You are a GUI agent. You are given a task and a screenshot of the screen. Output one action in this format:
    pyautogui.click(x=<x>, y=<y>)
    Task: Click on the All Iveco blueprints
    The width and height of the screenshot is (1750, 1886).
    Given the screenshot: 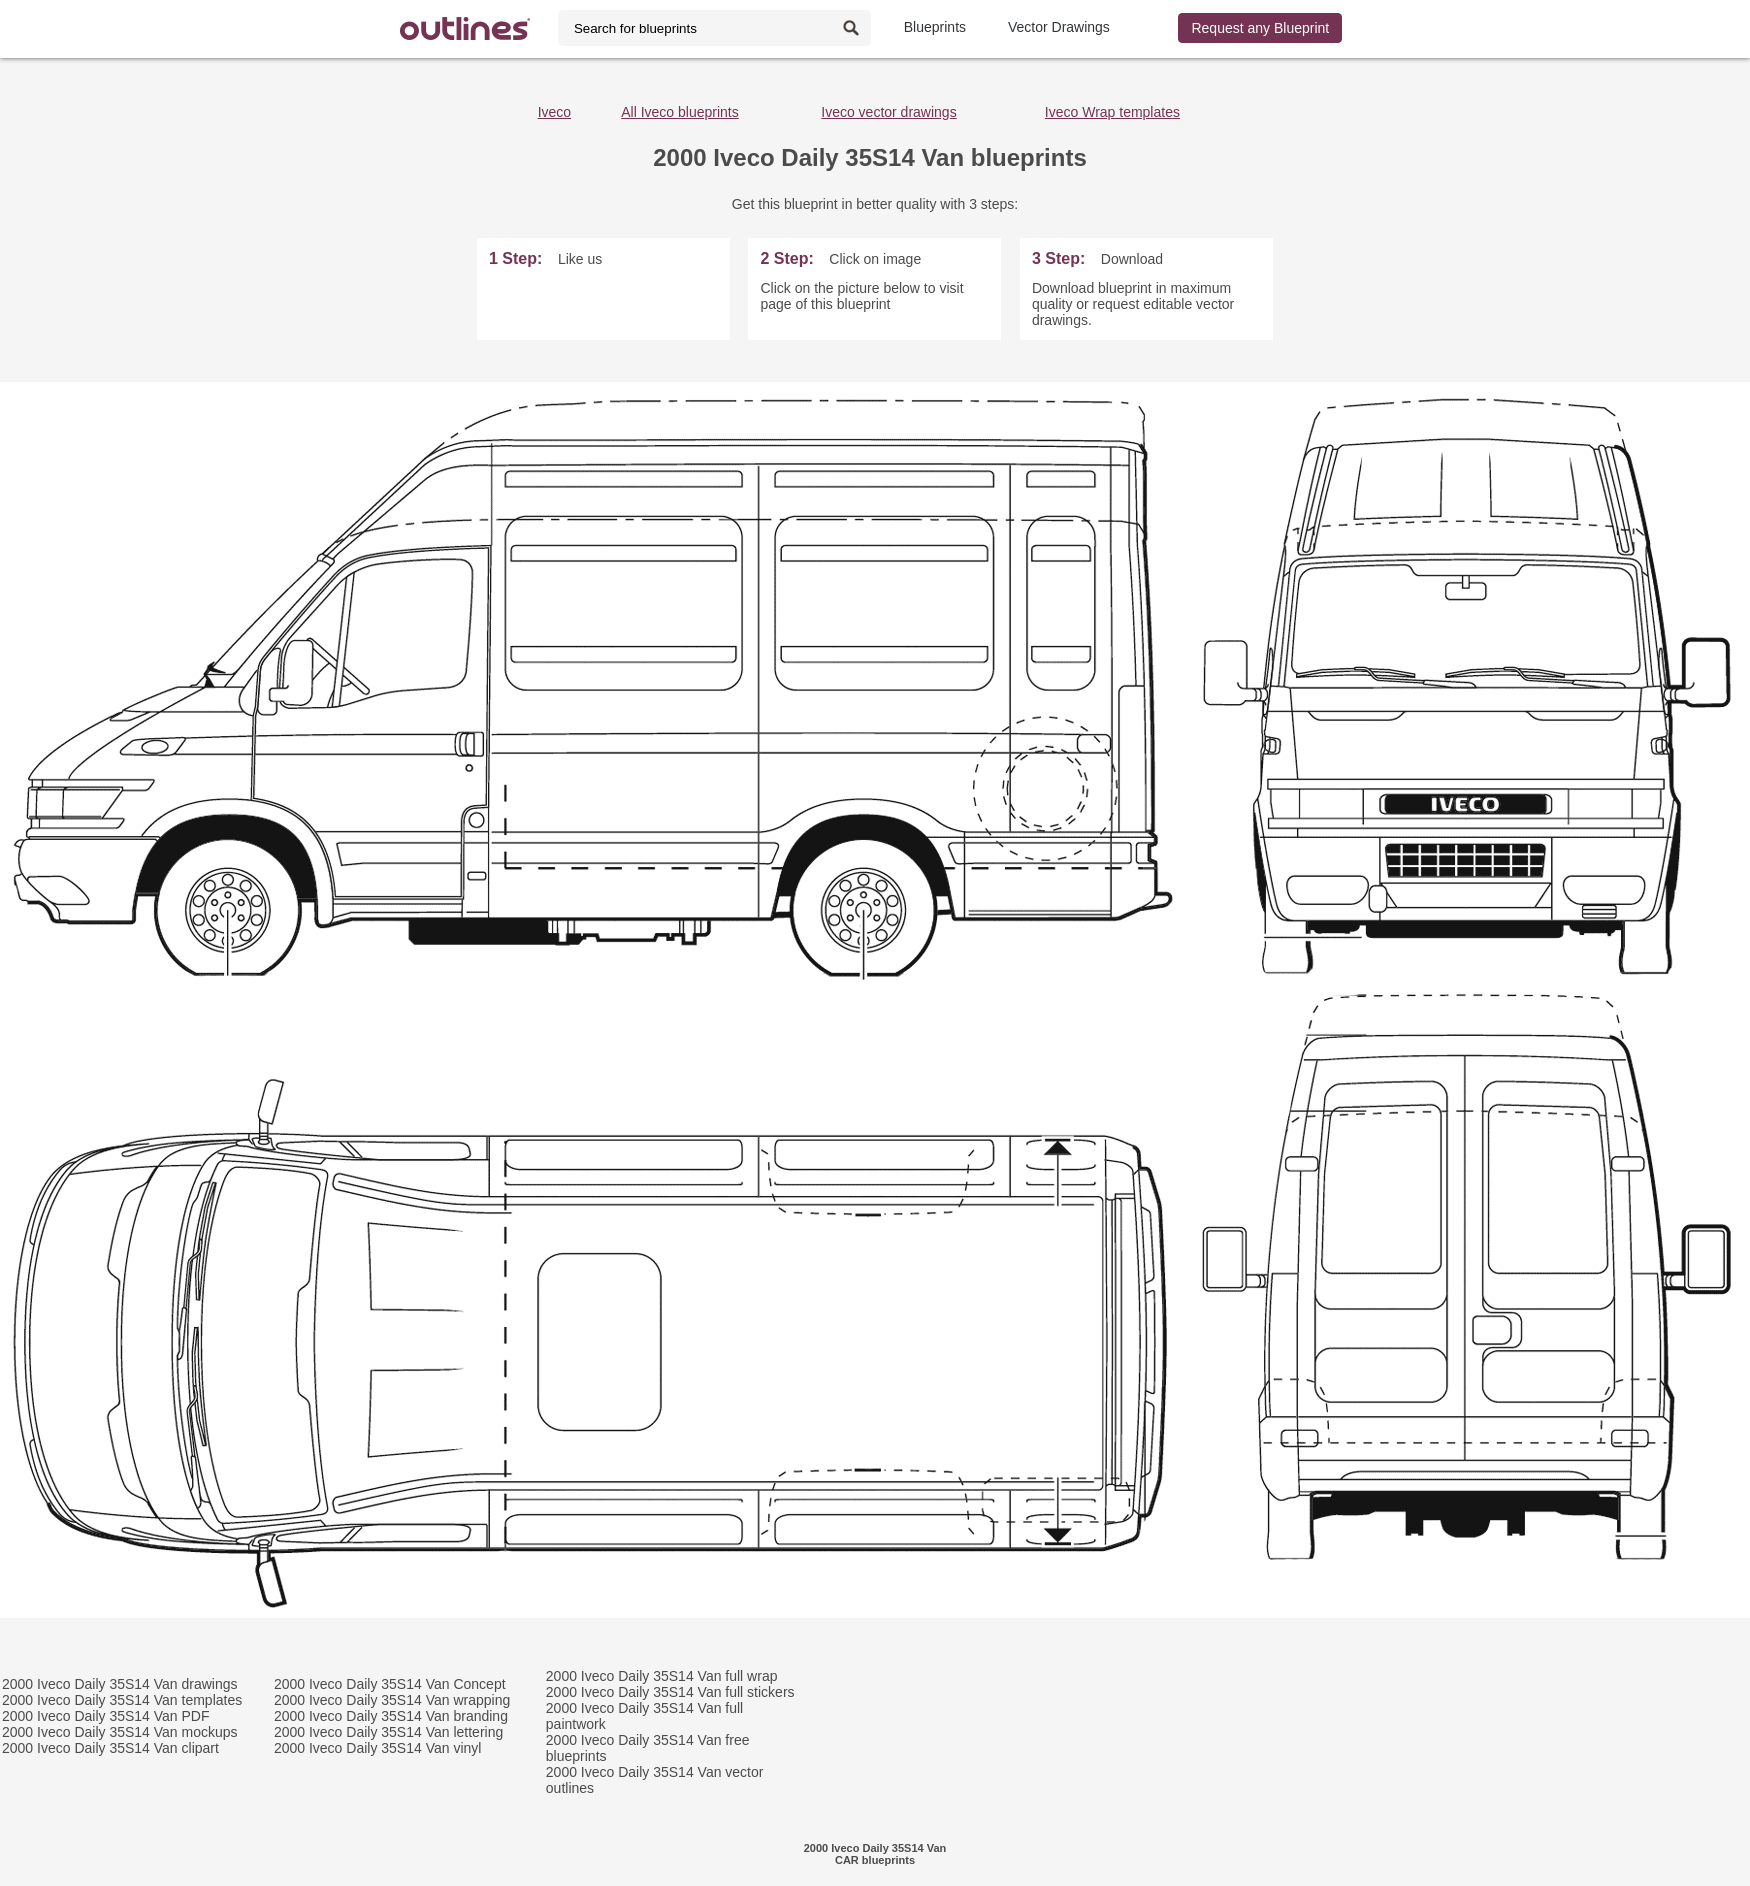 What is the action you would take?
    pyautogui.click(x=680, y=112)
    